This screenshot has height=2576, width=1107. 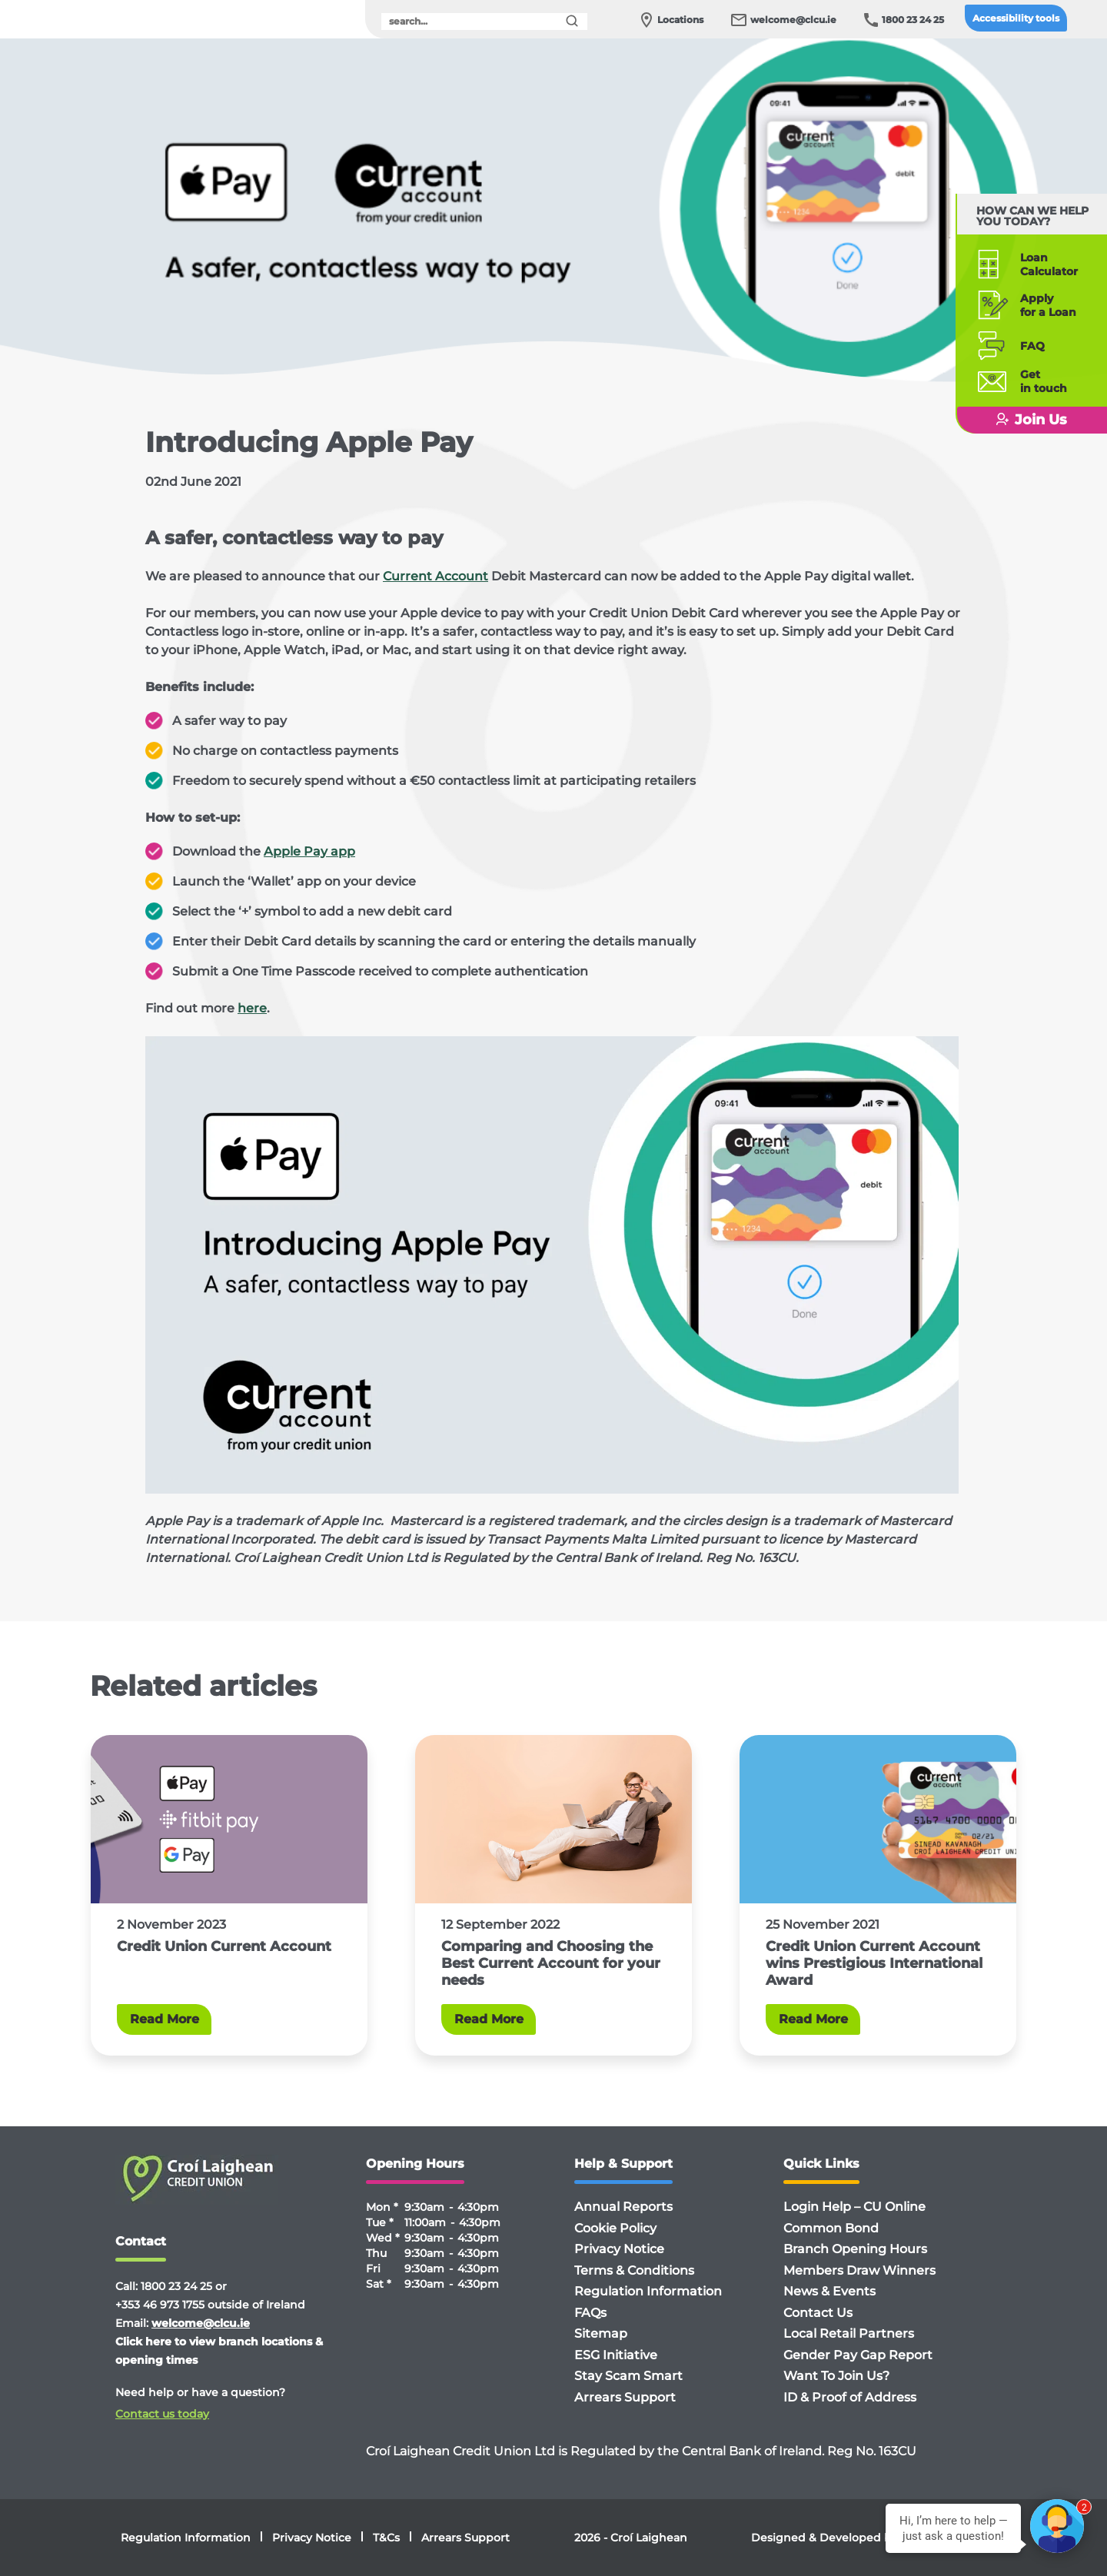 I want to click on here, so click(x=252, y=1008).